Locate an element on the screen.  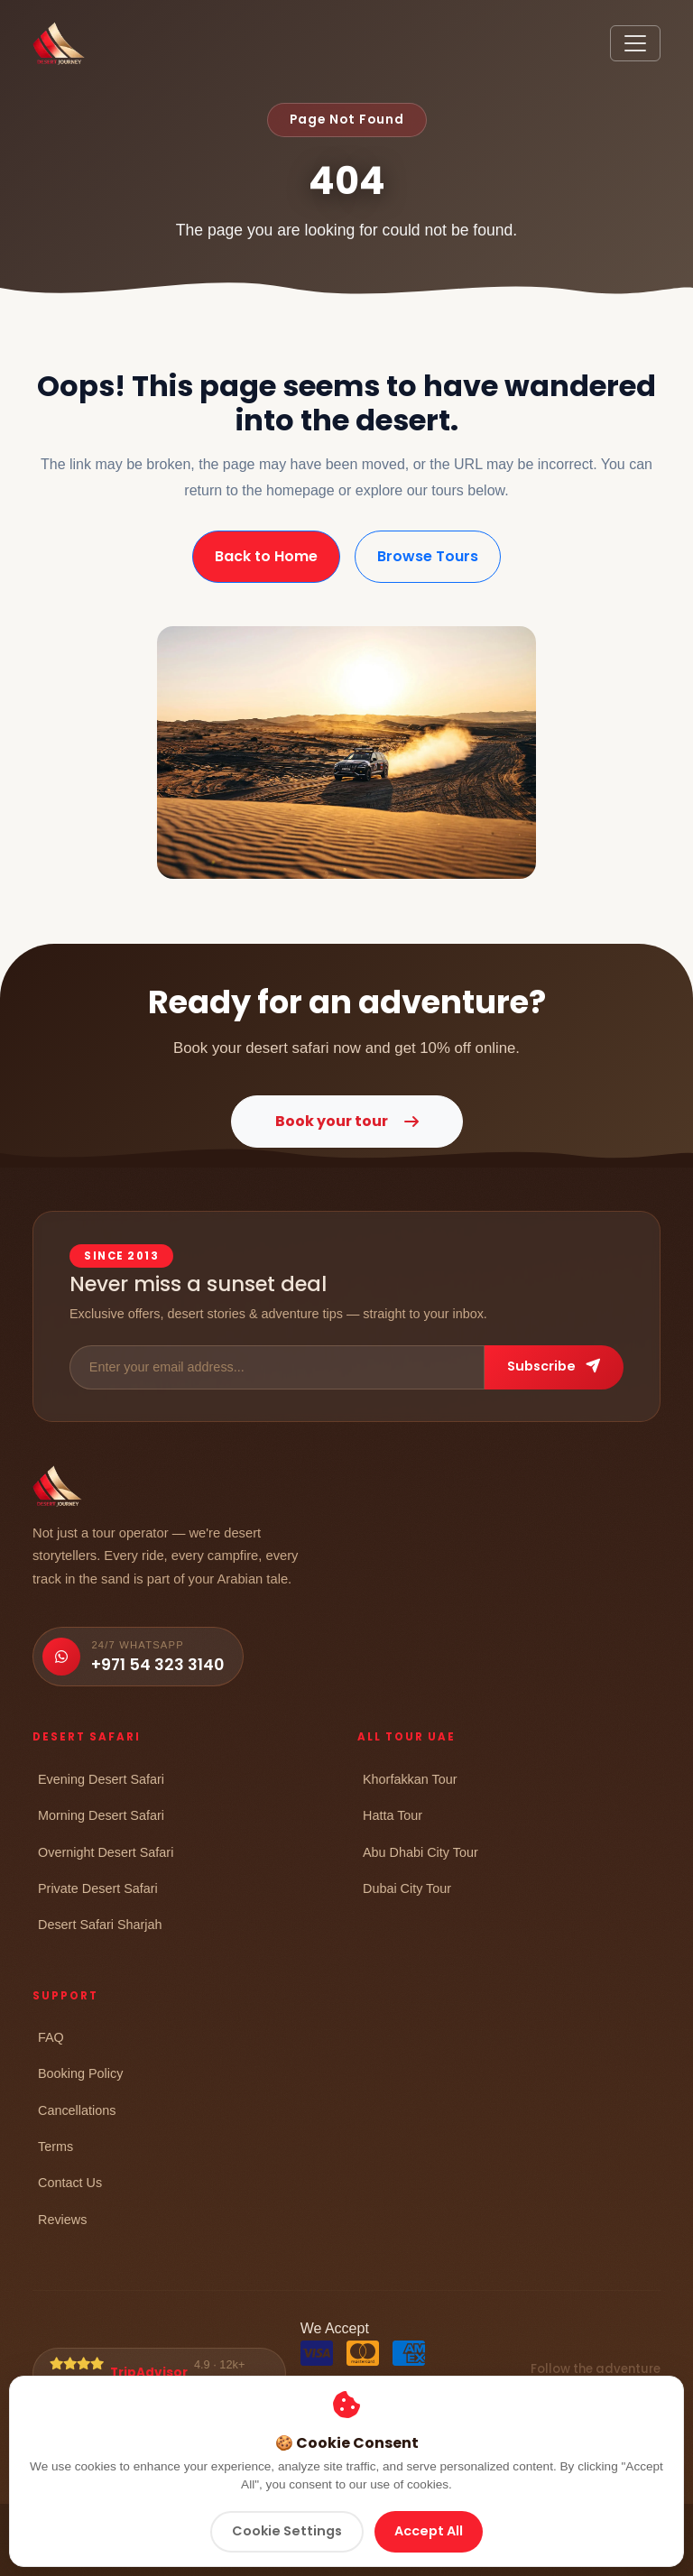
Accept All is located at coordinates (428, 2531).